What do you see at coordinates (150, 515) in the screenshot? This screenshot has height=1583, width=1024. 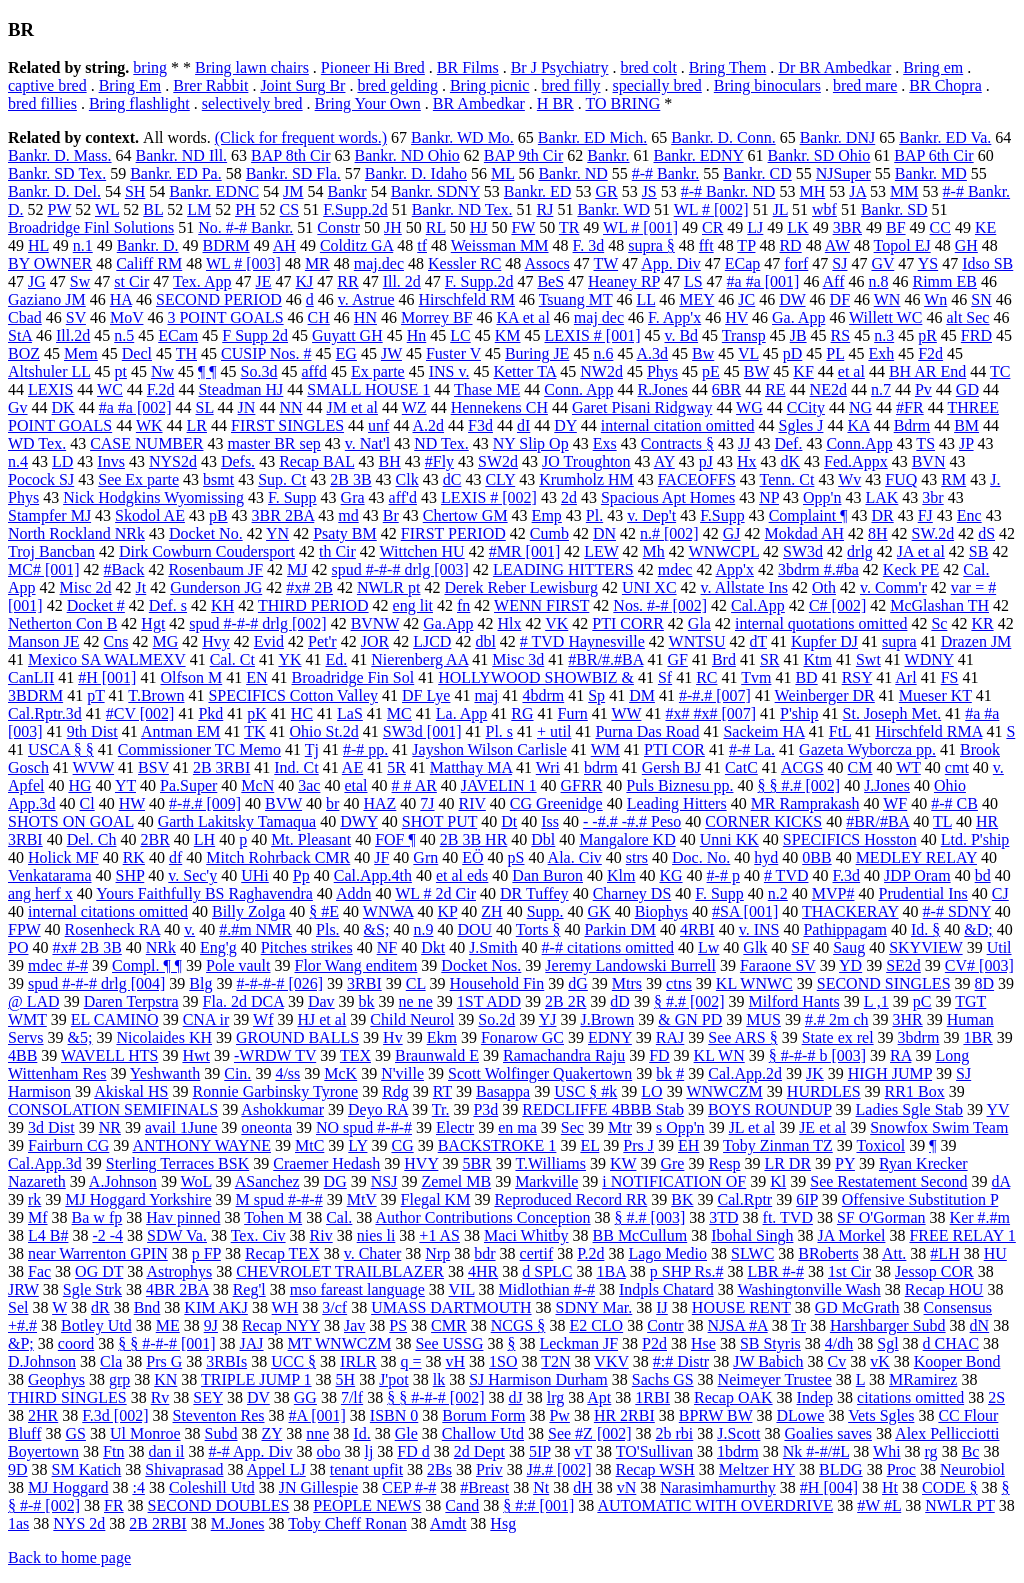 I see `Skodol AE` at bounding box center [150, 515].